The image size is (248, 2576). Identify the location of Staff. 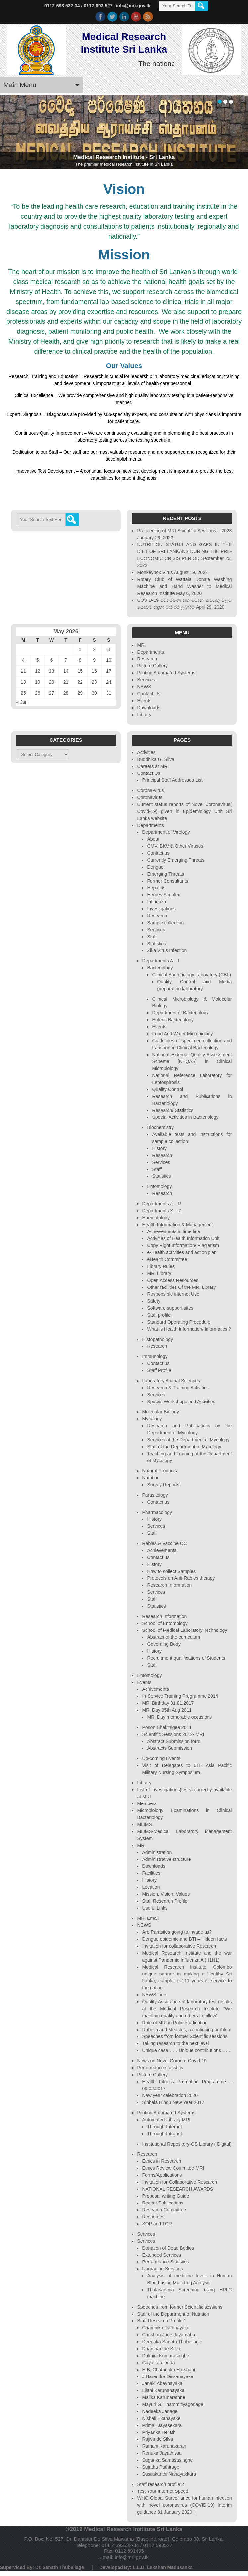
(152, 936).